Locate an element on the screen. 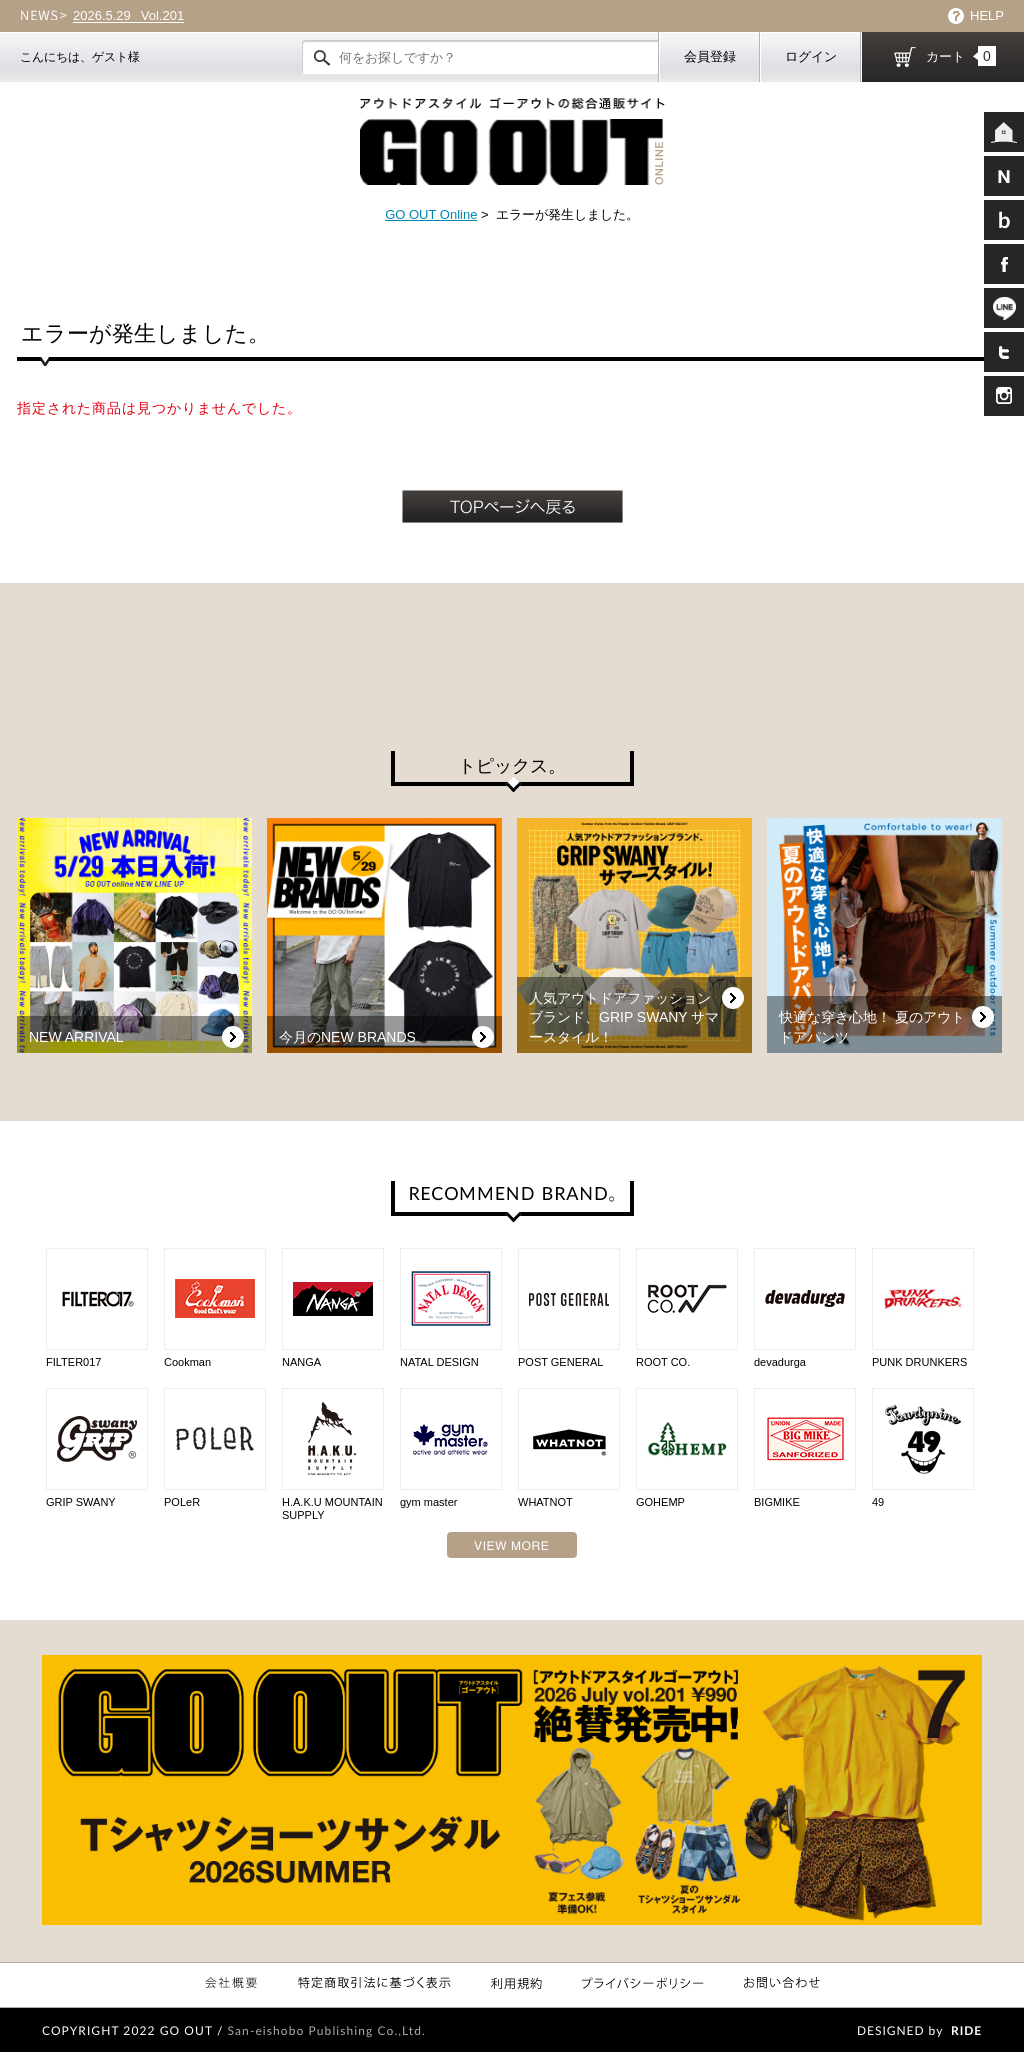 This screenshot has height=2052, width=1024. GO OUT Online is located at coordinates (431, 214).